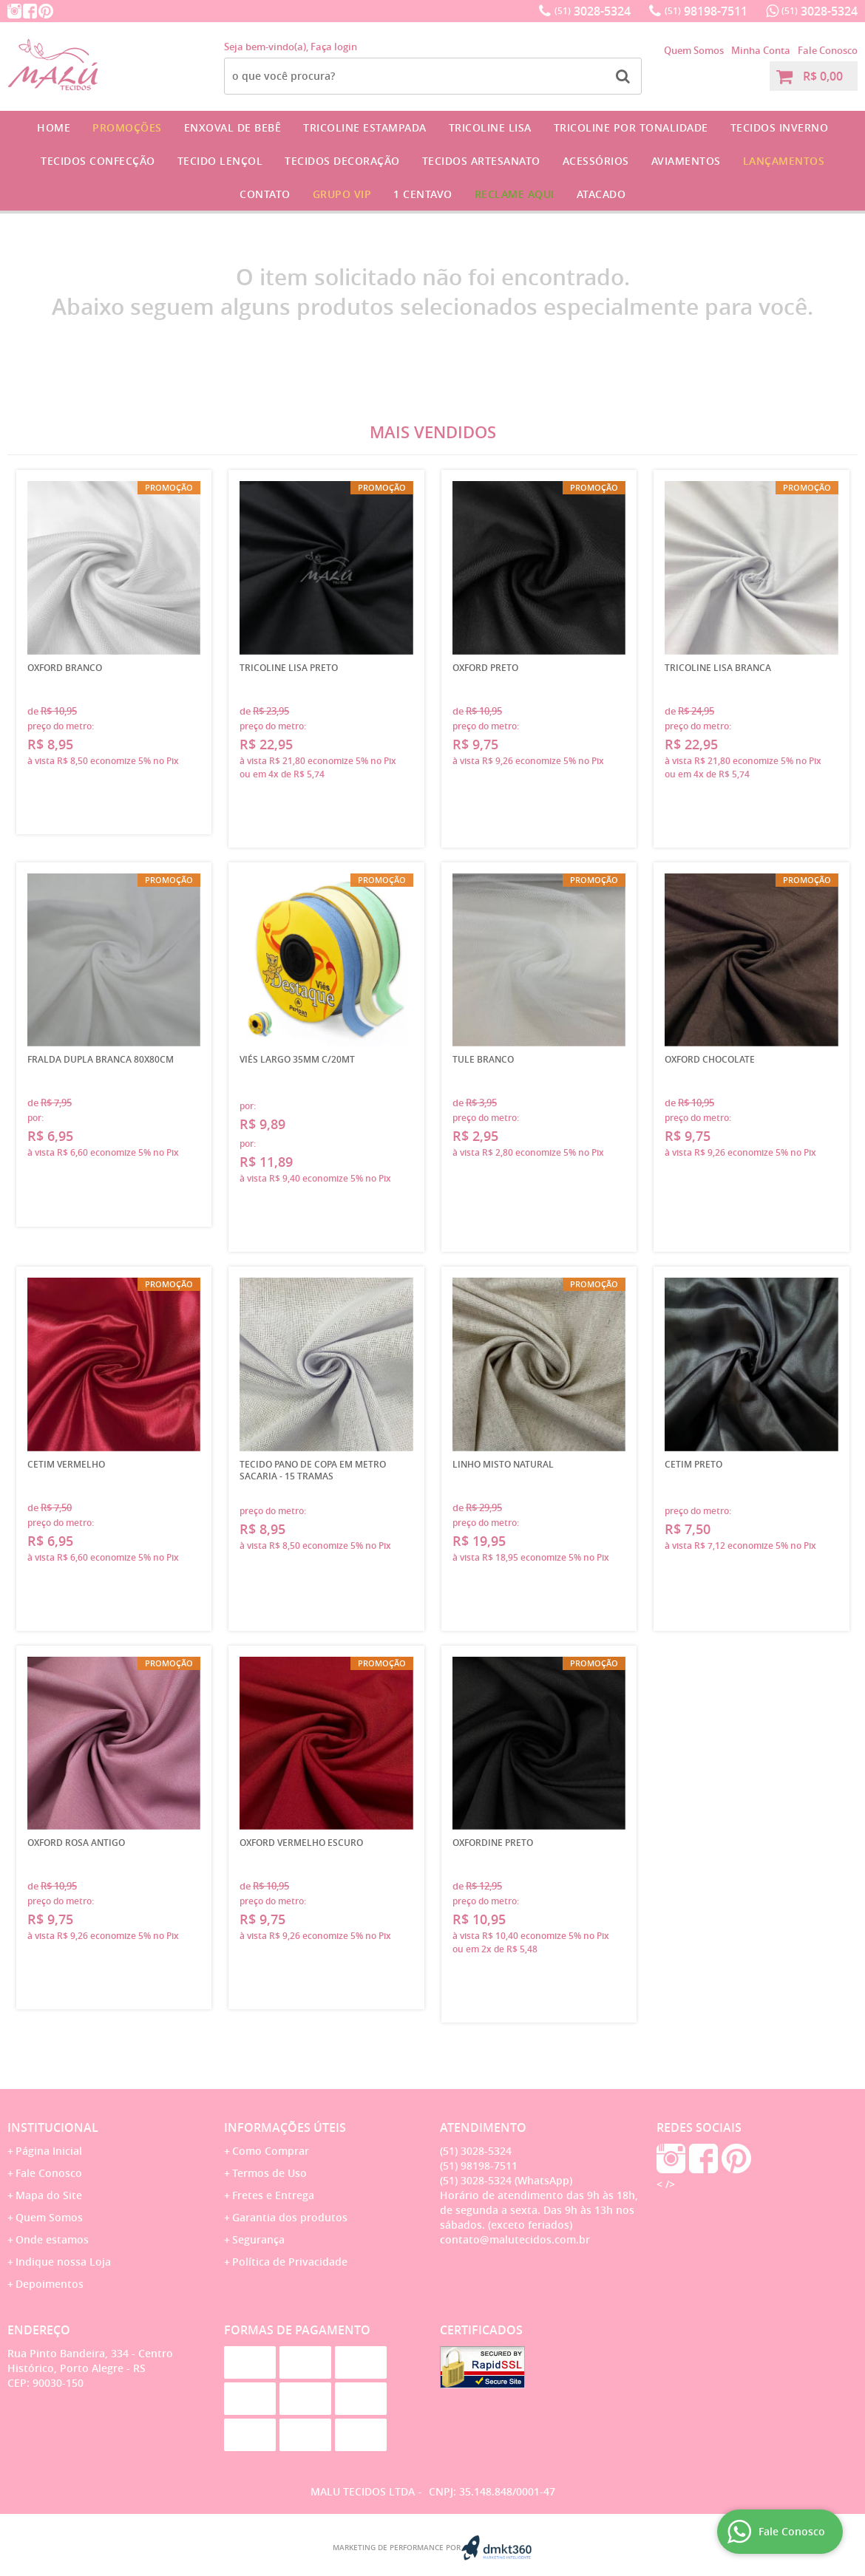  Describe the element at coordinates (285, 2127) in the screenshot. I see `Informações Úteis` at that location.